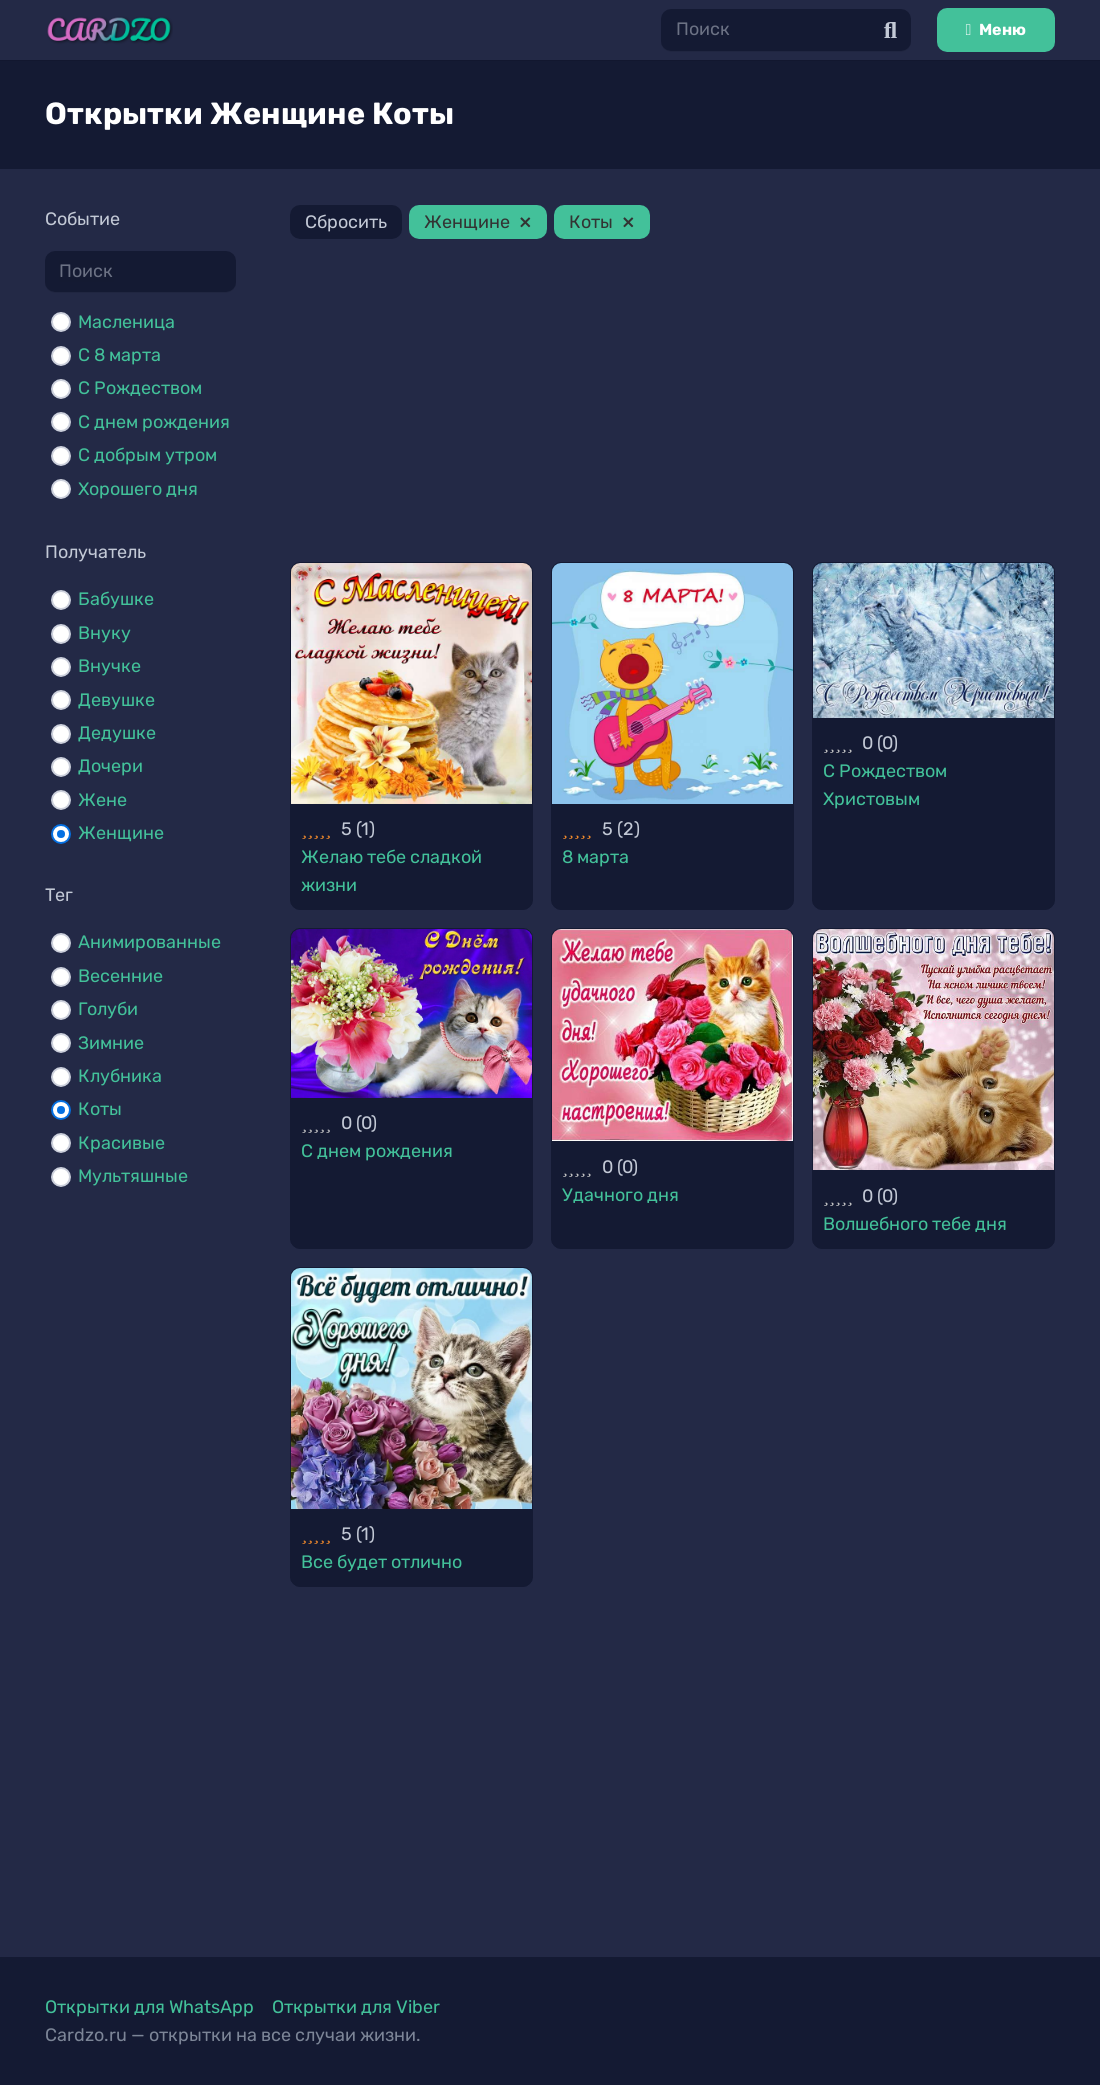 This screenshot has width=1100, height=2085. What do you see at coordinates (411, 1388) in the screenshot?
I see `[Все будет отлично]` at bounding box center [411, 1388].